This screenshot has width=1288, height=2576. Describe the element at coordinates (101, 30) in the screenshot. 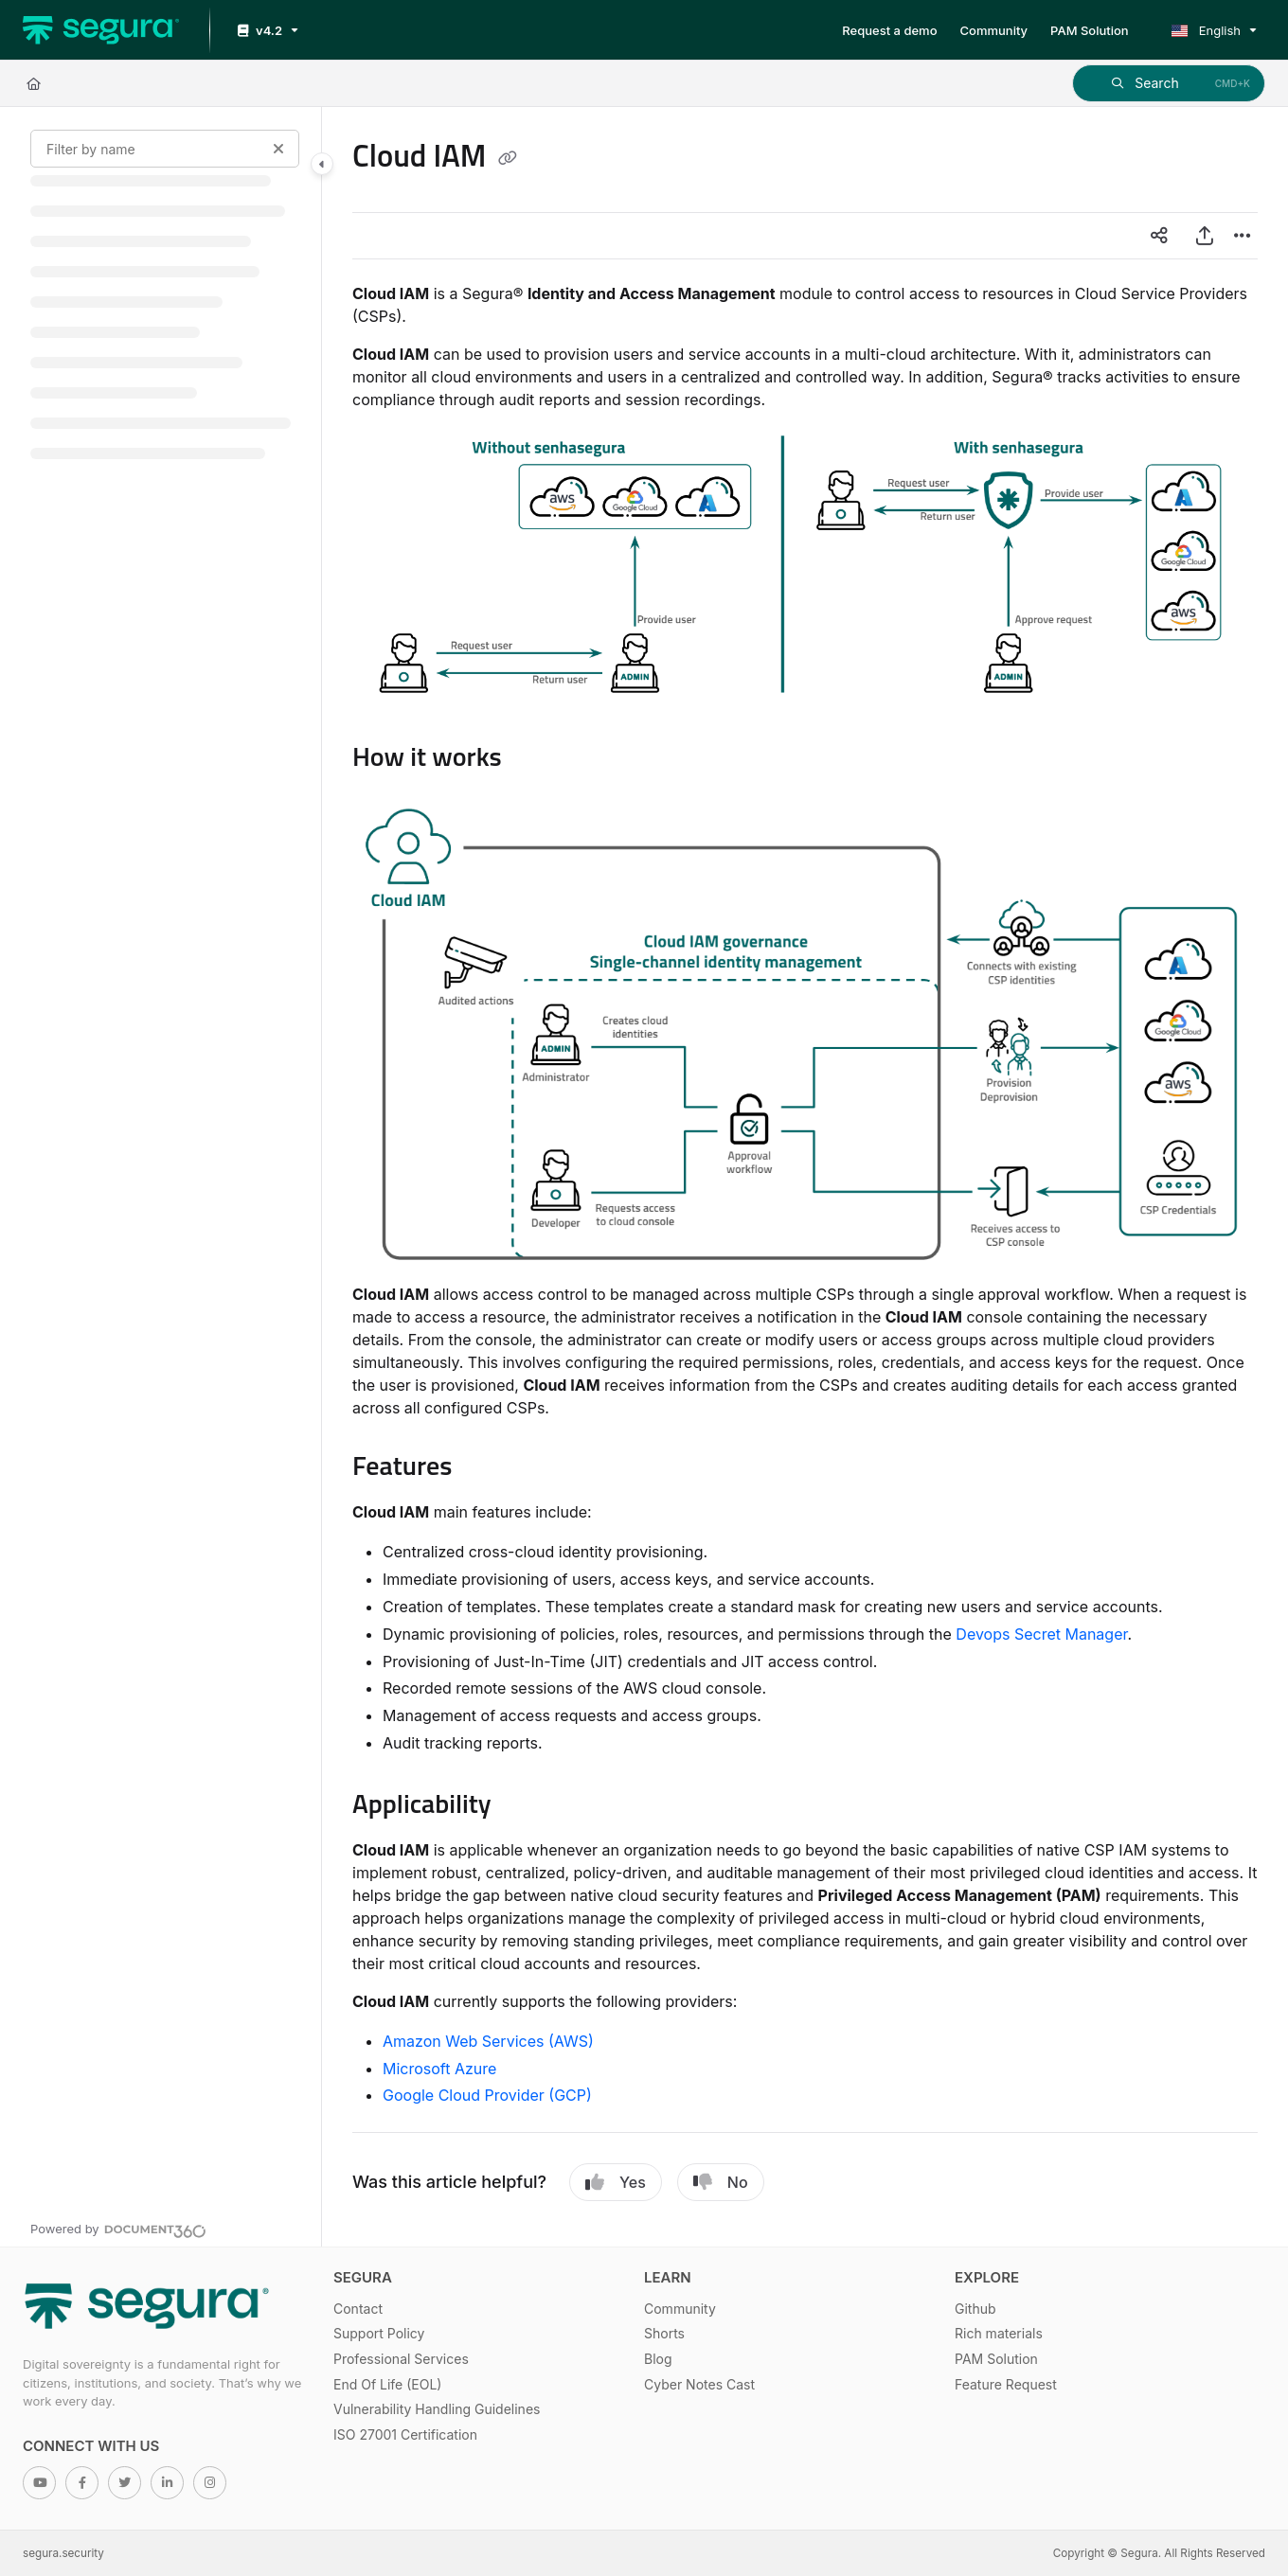

I see `[Home]` at that location.